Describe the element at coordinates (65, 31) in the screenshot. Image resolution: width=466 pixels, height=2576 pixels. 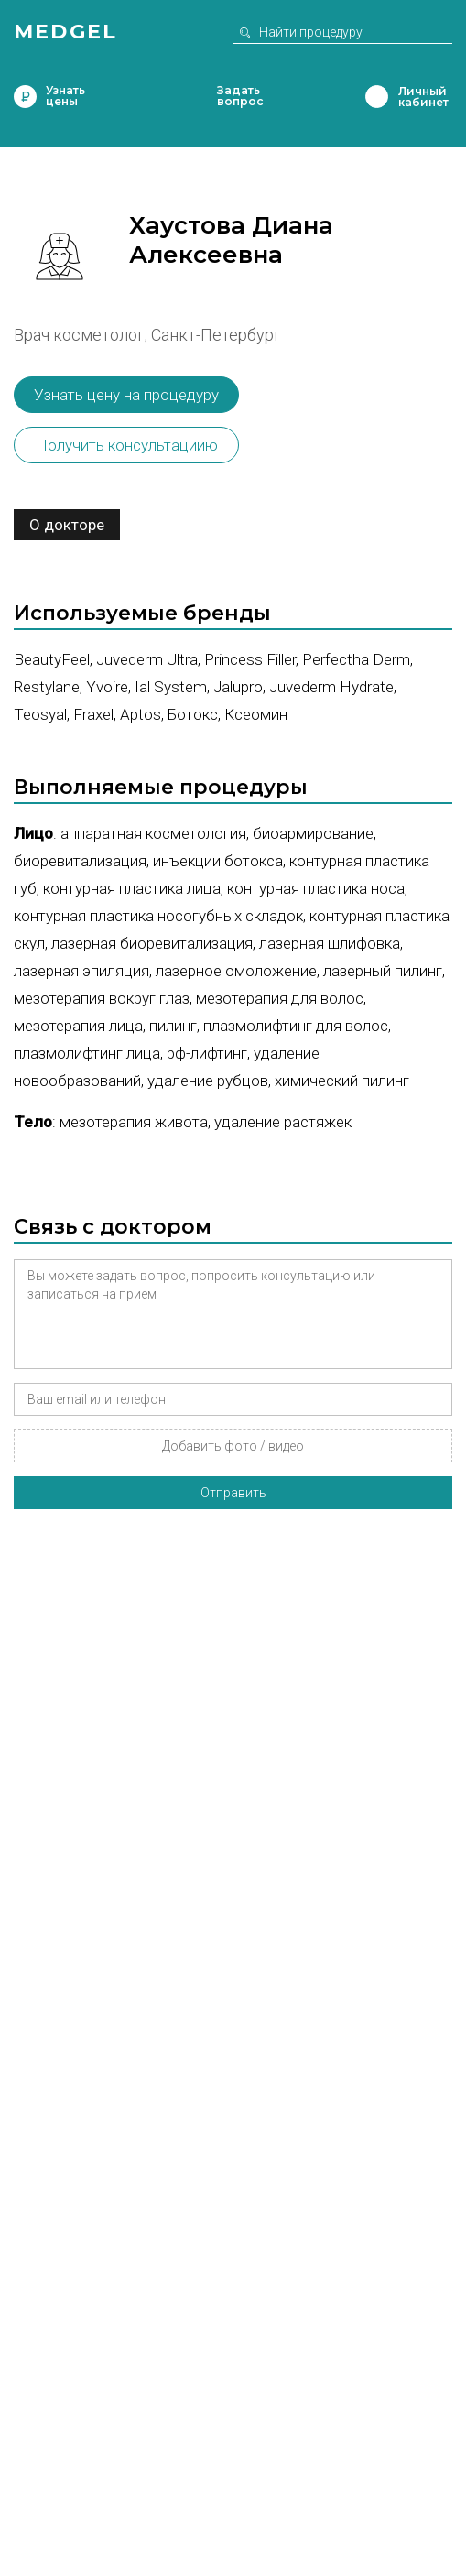
I see `Medgel` at that location.